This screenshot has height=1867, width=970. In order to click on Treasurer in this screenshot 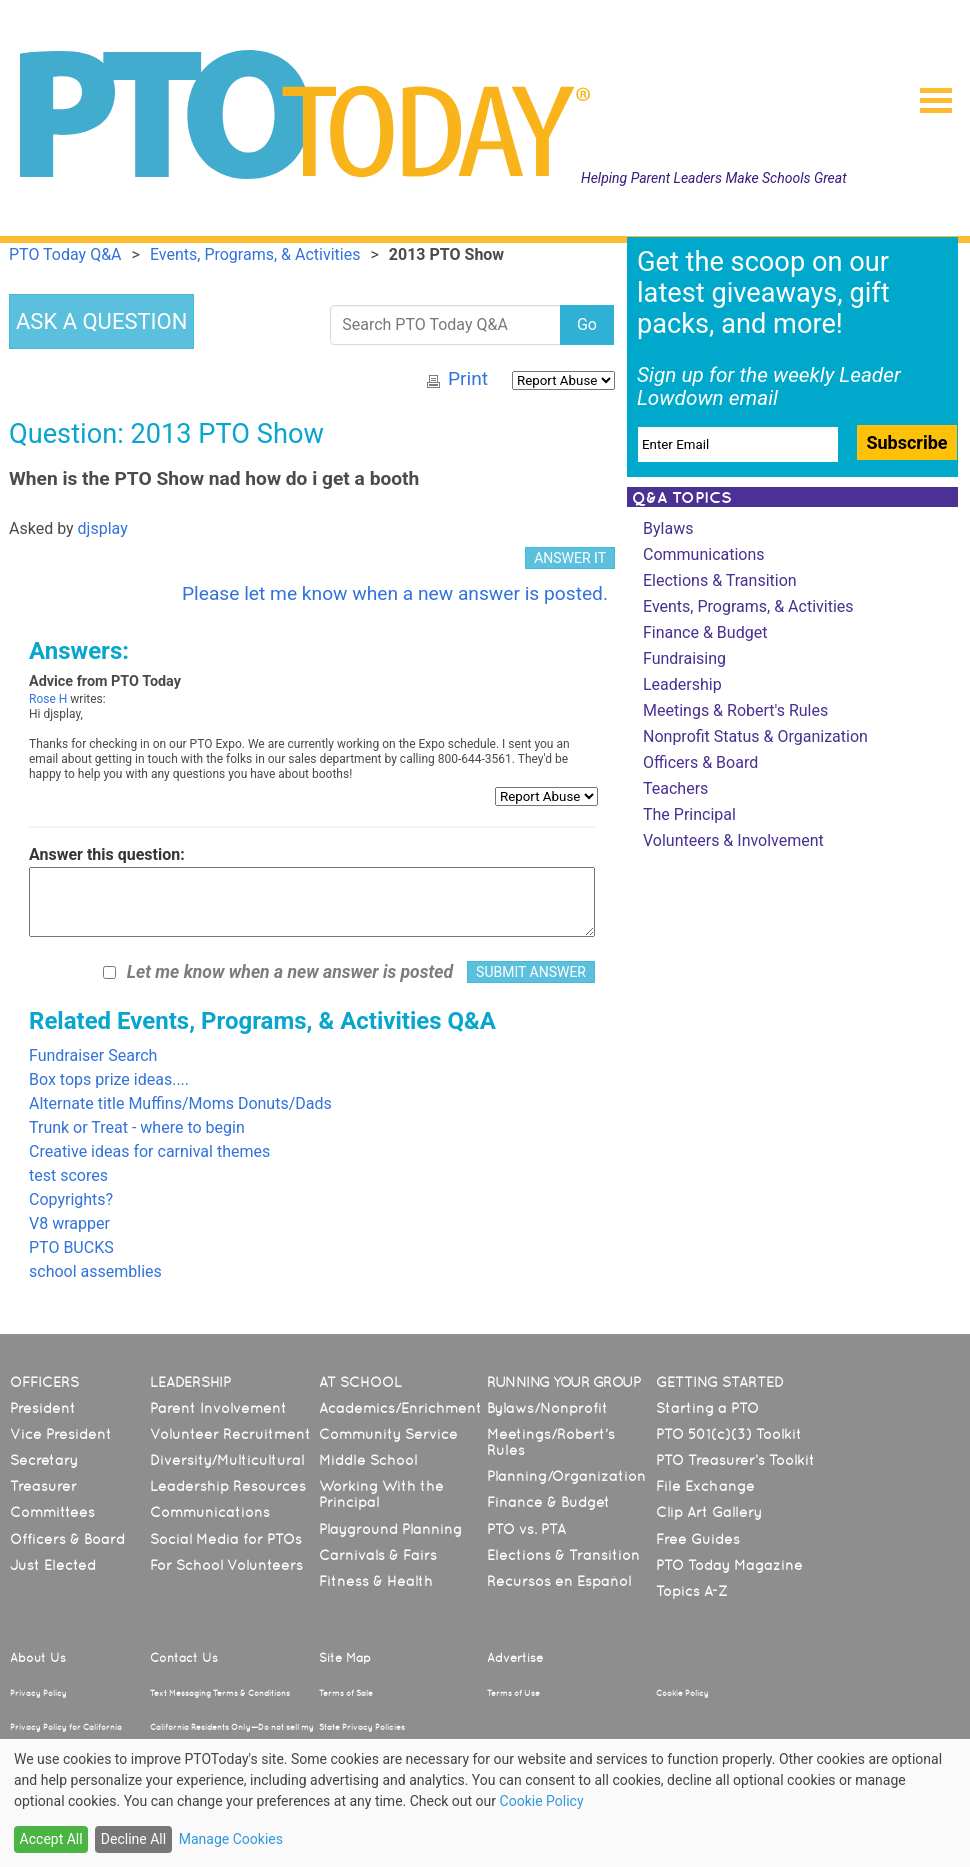, I will do `click(43, 1486)`.